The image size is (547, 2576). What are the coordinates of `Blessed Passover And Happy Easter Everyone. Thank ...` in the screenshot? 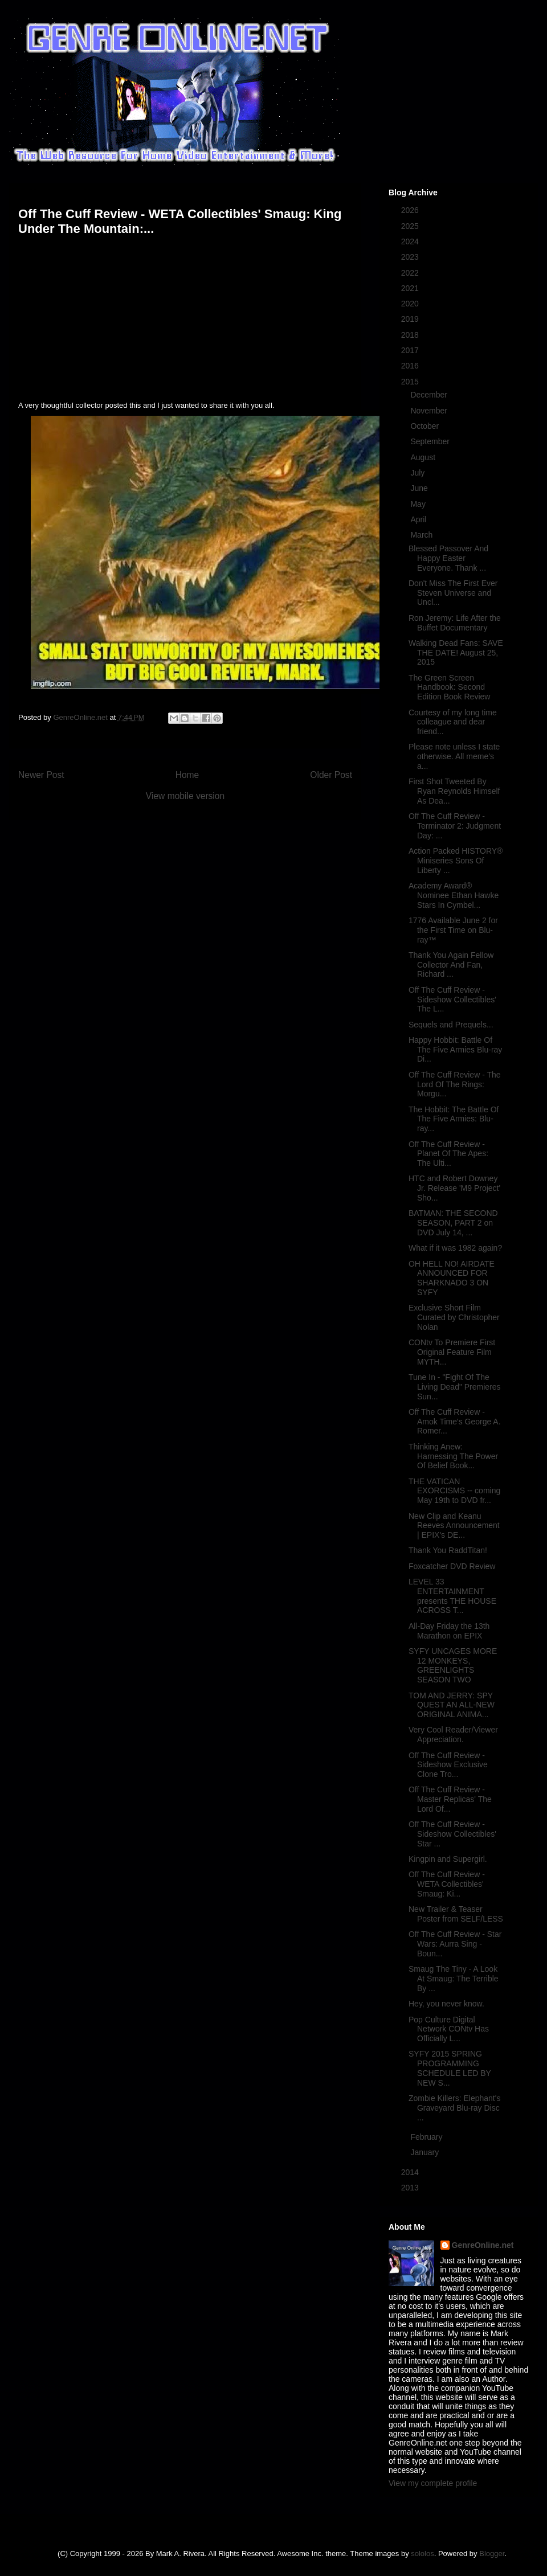 It's located at (448, 558).